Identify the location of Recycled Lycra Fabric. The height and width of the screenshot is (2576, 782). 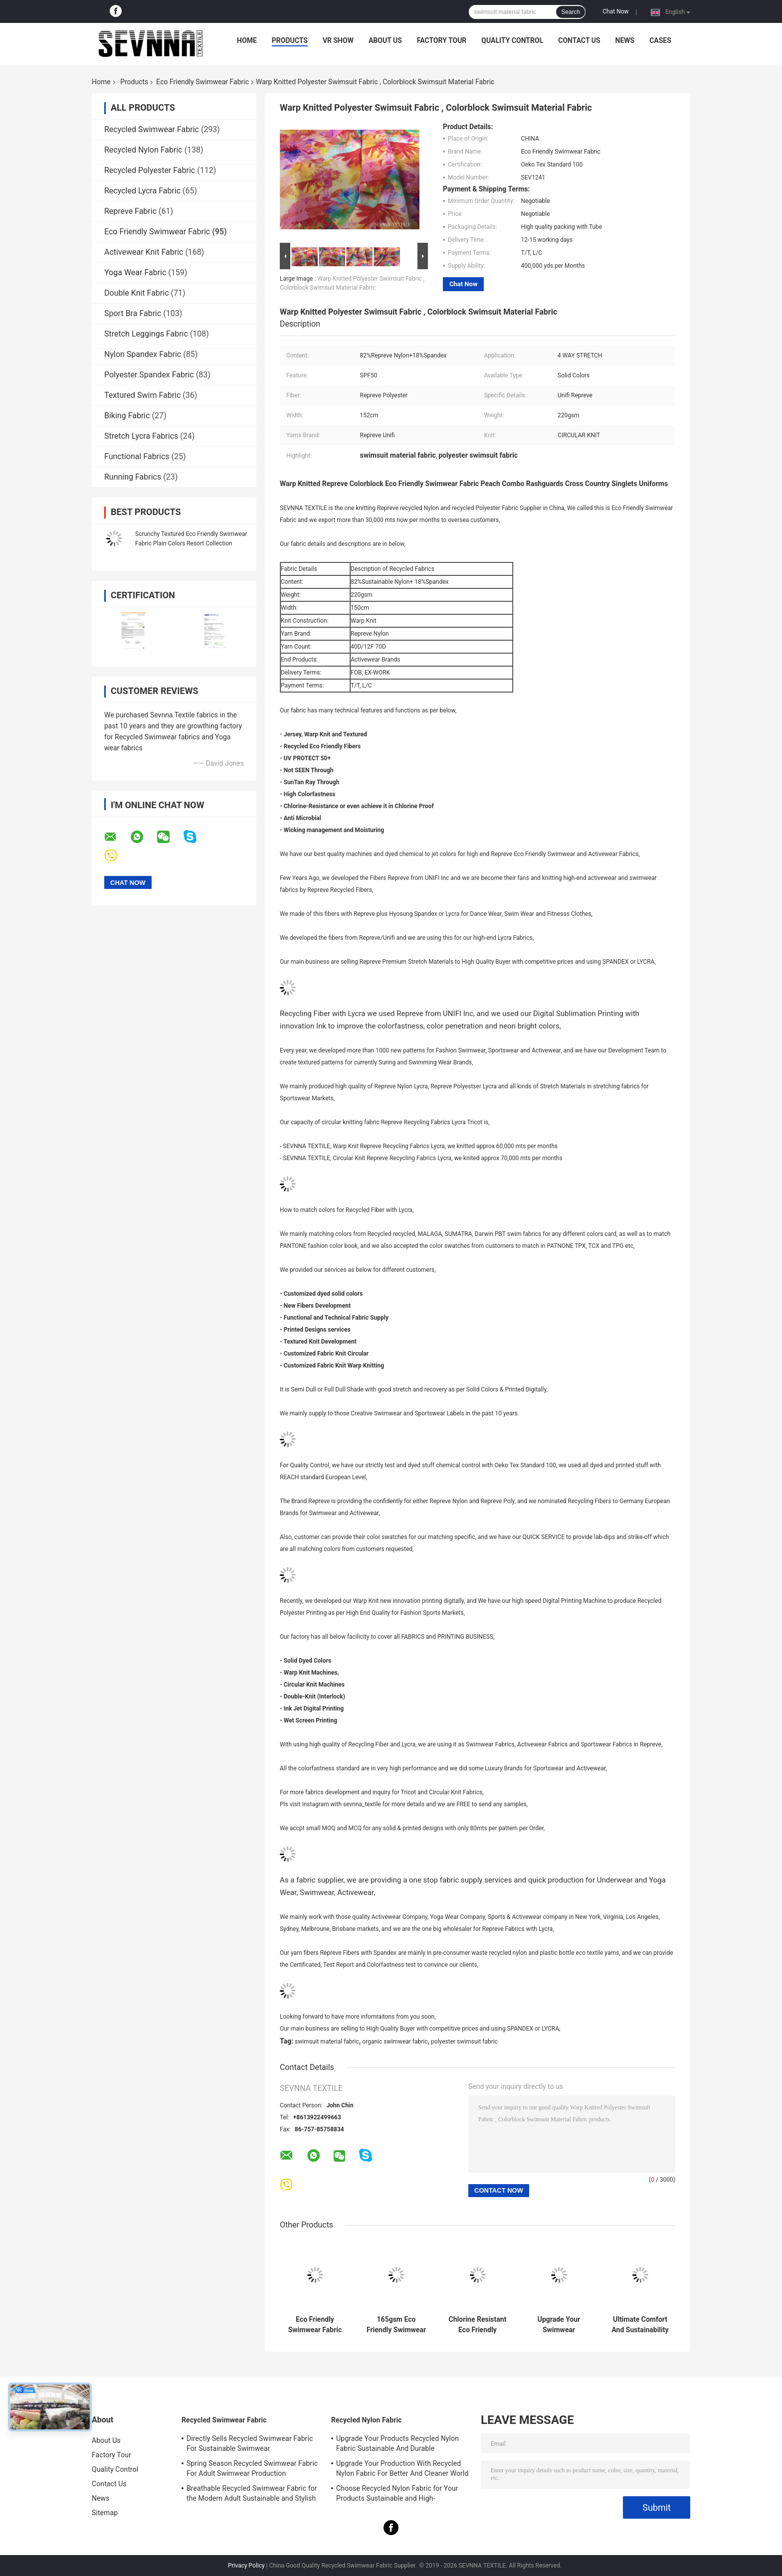
(142, 190).